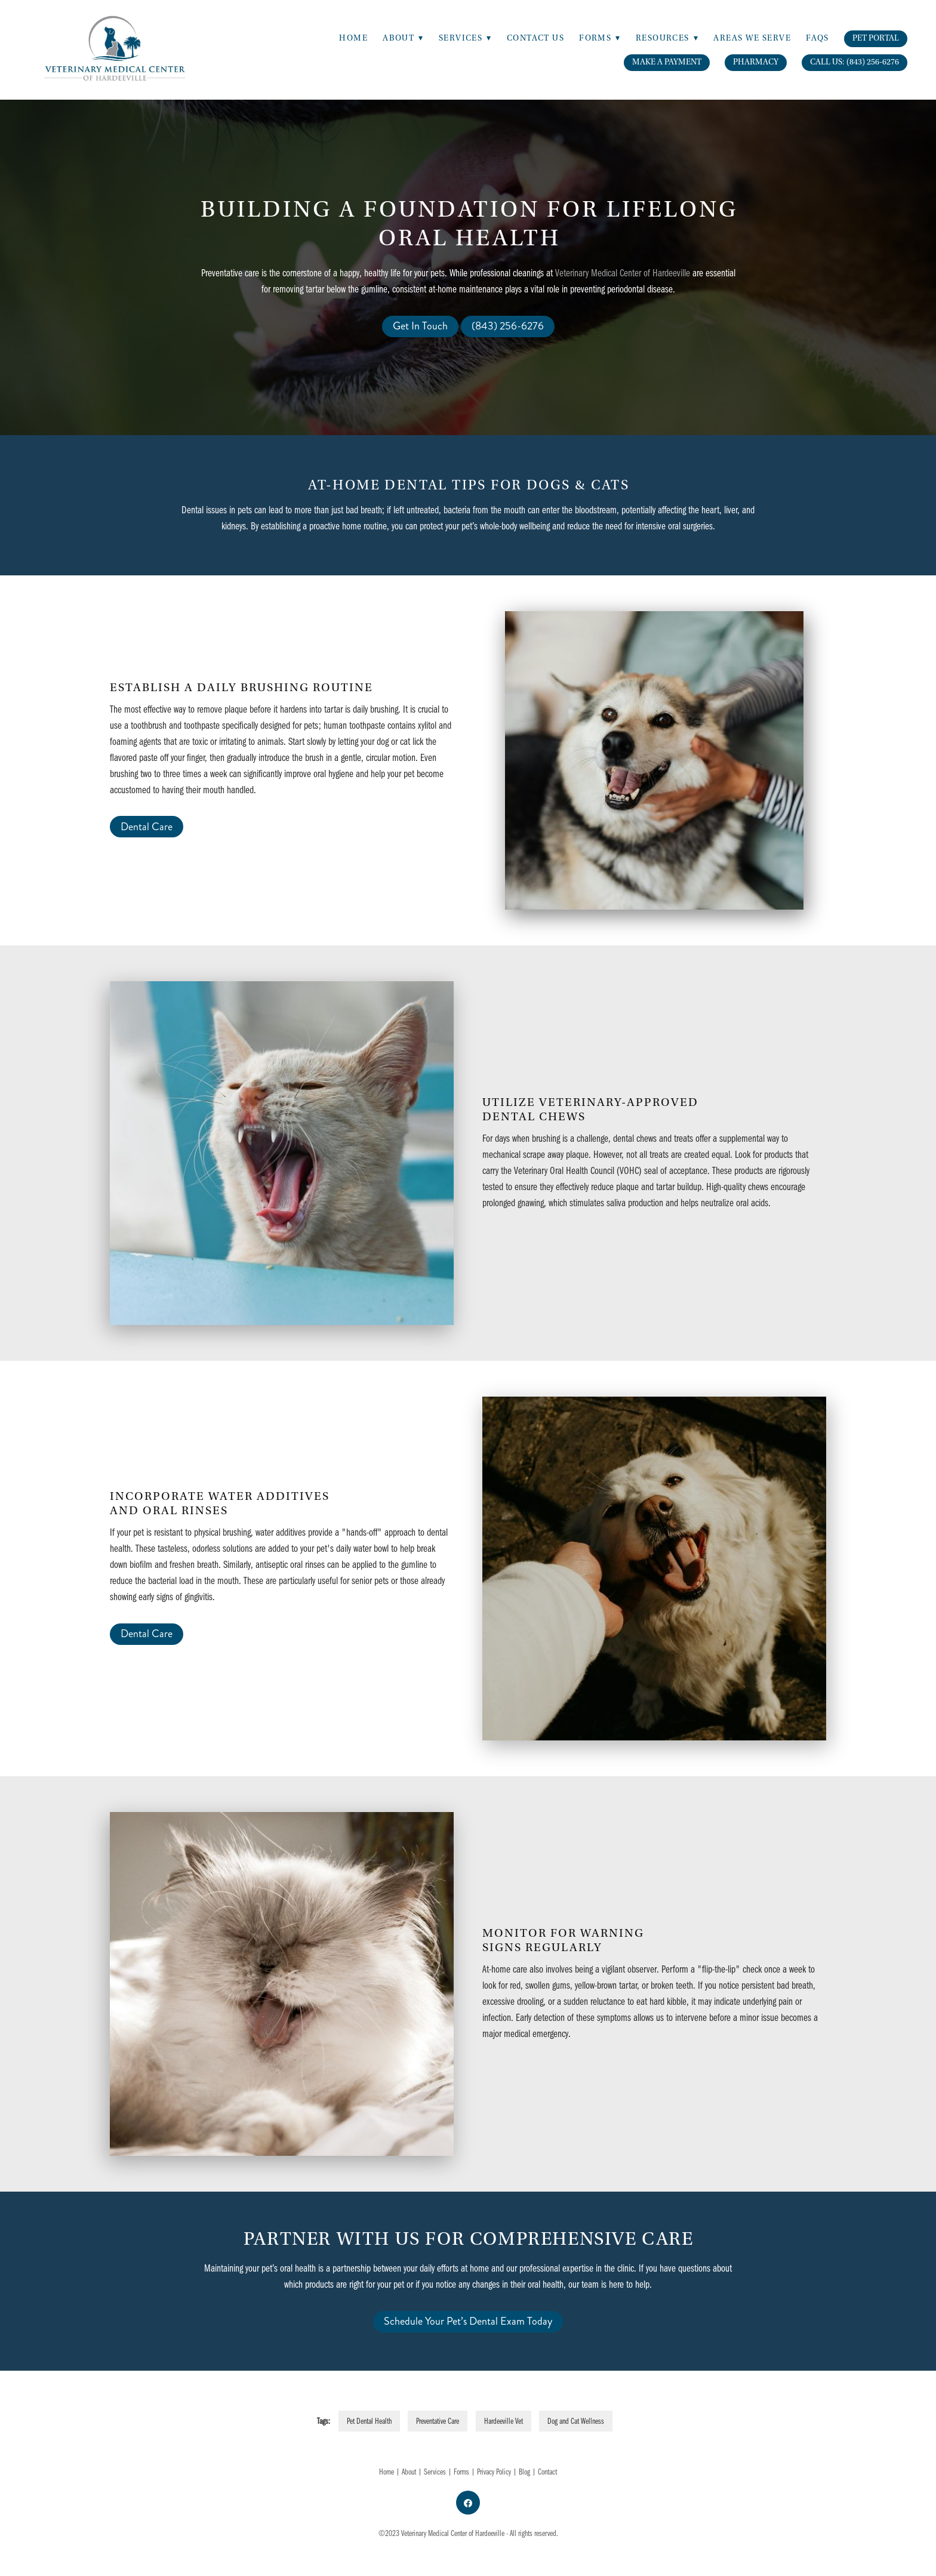 This screenshot has height=2576, width=936. What do you see at coordinates (420, 326) in the screenshot?
I see `Get In Touch` at bounding box center [420, 326].